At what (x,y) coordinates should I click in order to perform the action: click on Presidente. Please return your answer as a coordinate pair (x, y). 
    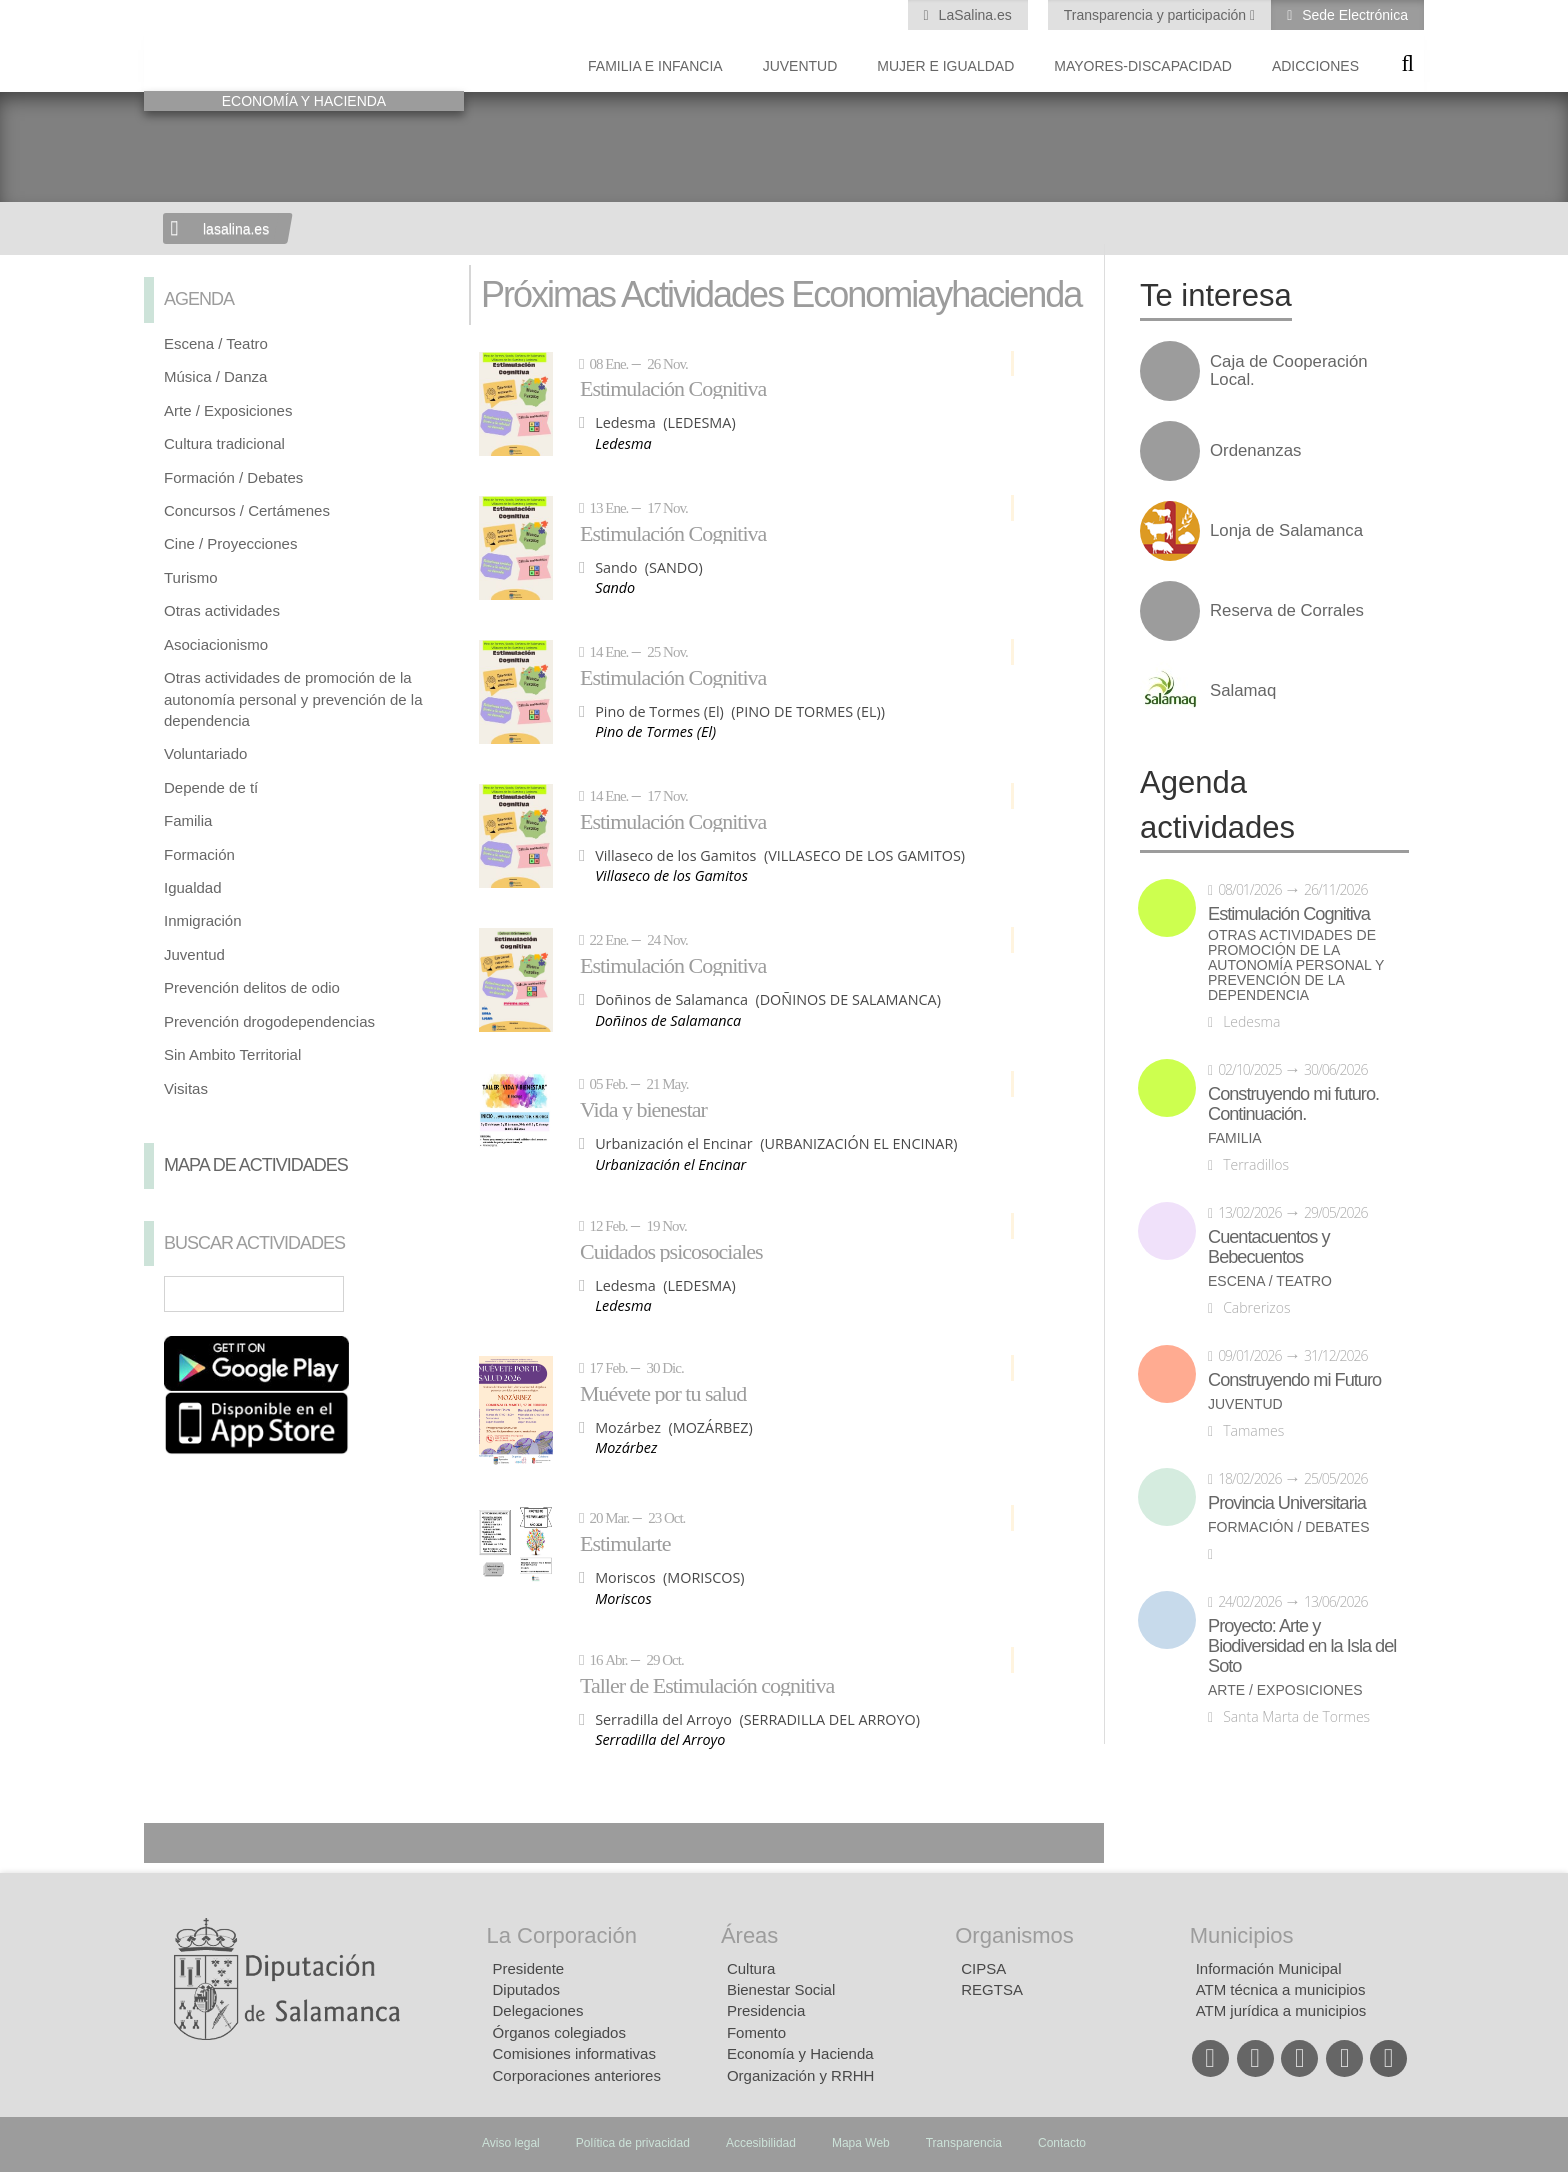
    Looking at the image, I should click on (529, 1968).